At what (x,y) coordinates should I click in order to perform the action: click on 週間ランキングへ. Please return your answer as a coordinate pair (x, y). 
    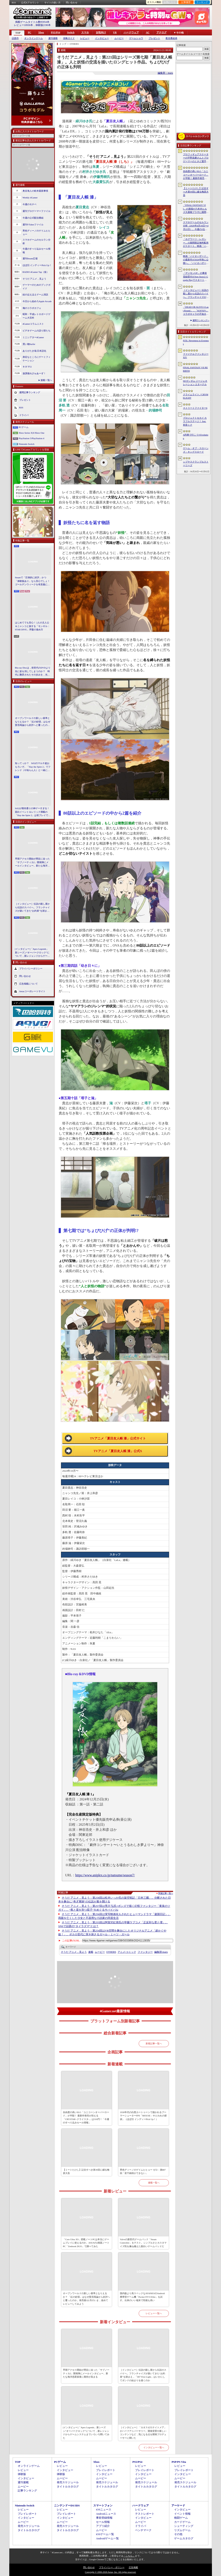
    Looking at the image, I should click on (201, 320).